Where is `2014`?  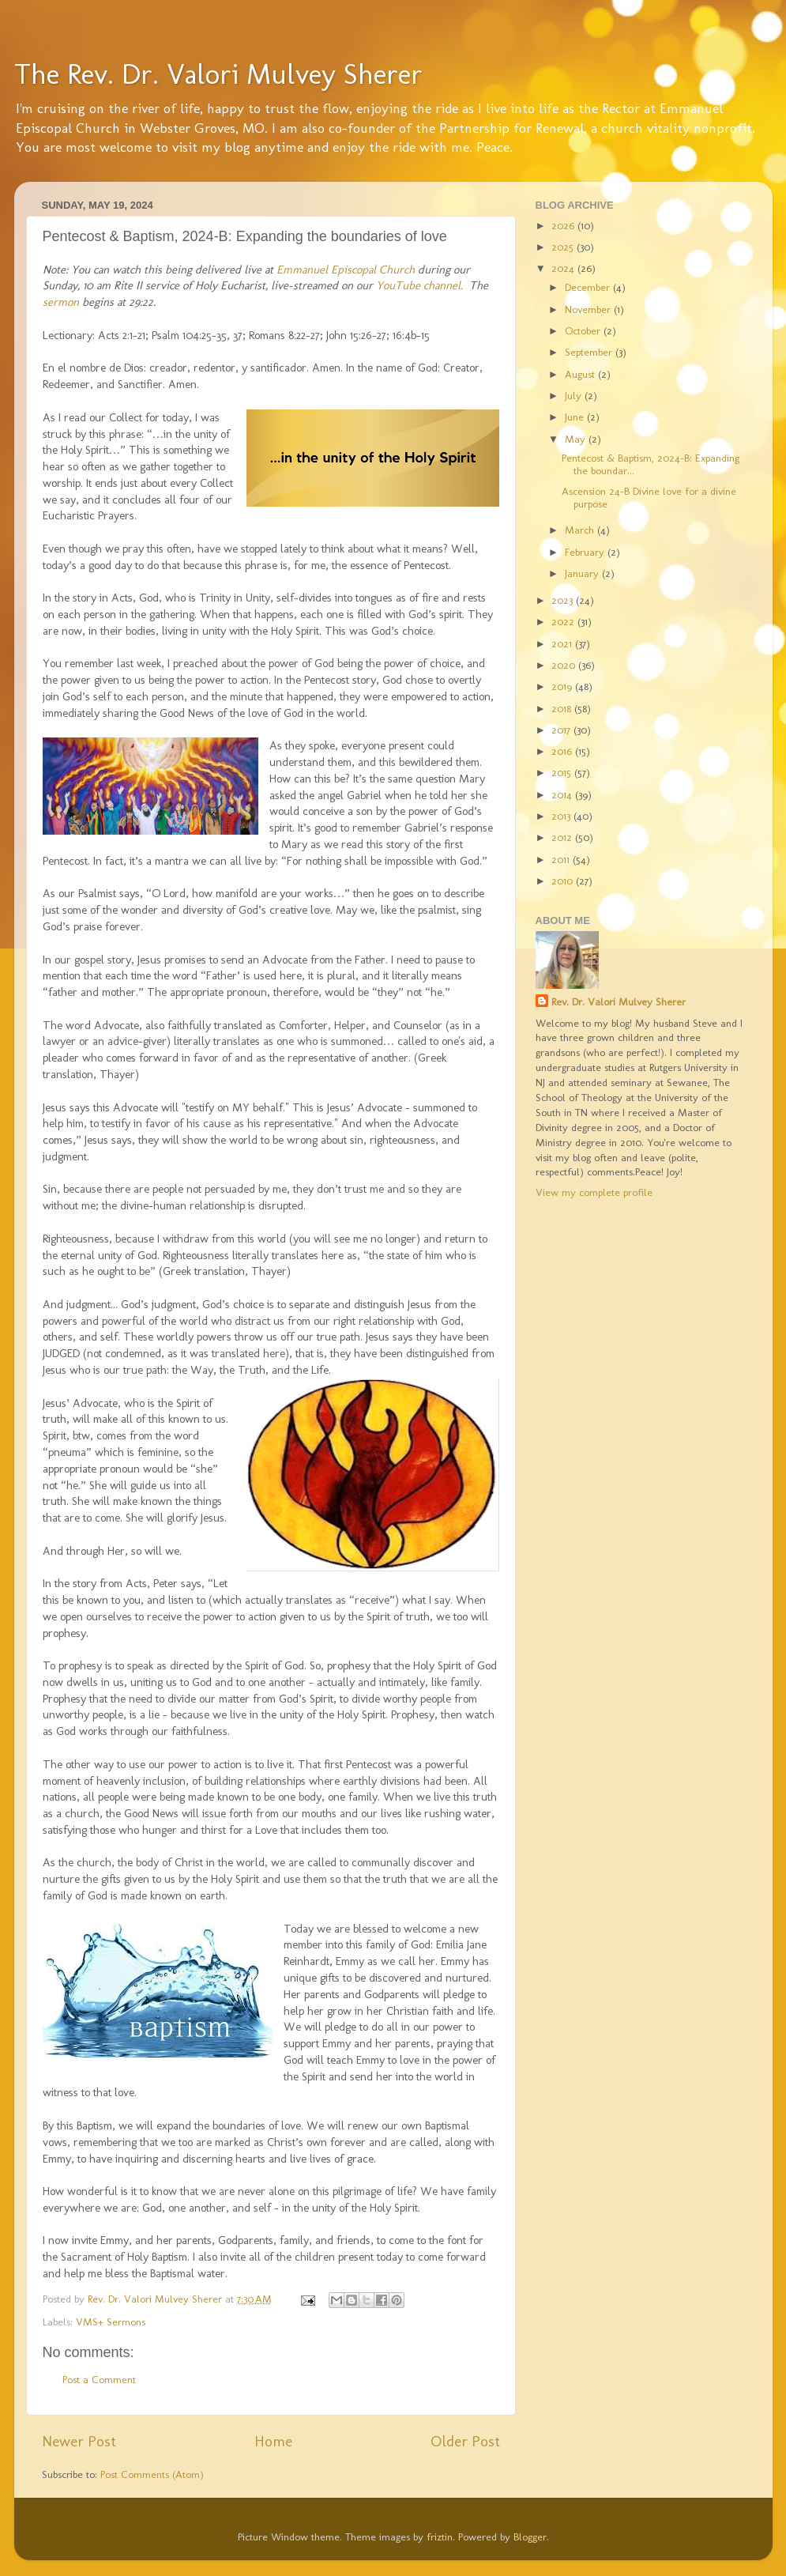
2014 is located at coordinates (563, 794).